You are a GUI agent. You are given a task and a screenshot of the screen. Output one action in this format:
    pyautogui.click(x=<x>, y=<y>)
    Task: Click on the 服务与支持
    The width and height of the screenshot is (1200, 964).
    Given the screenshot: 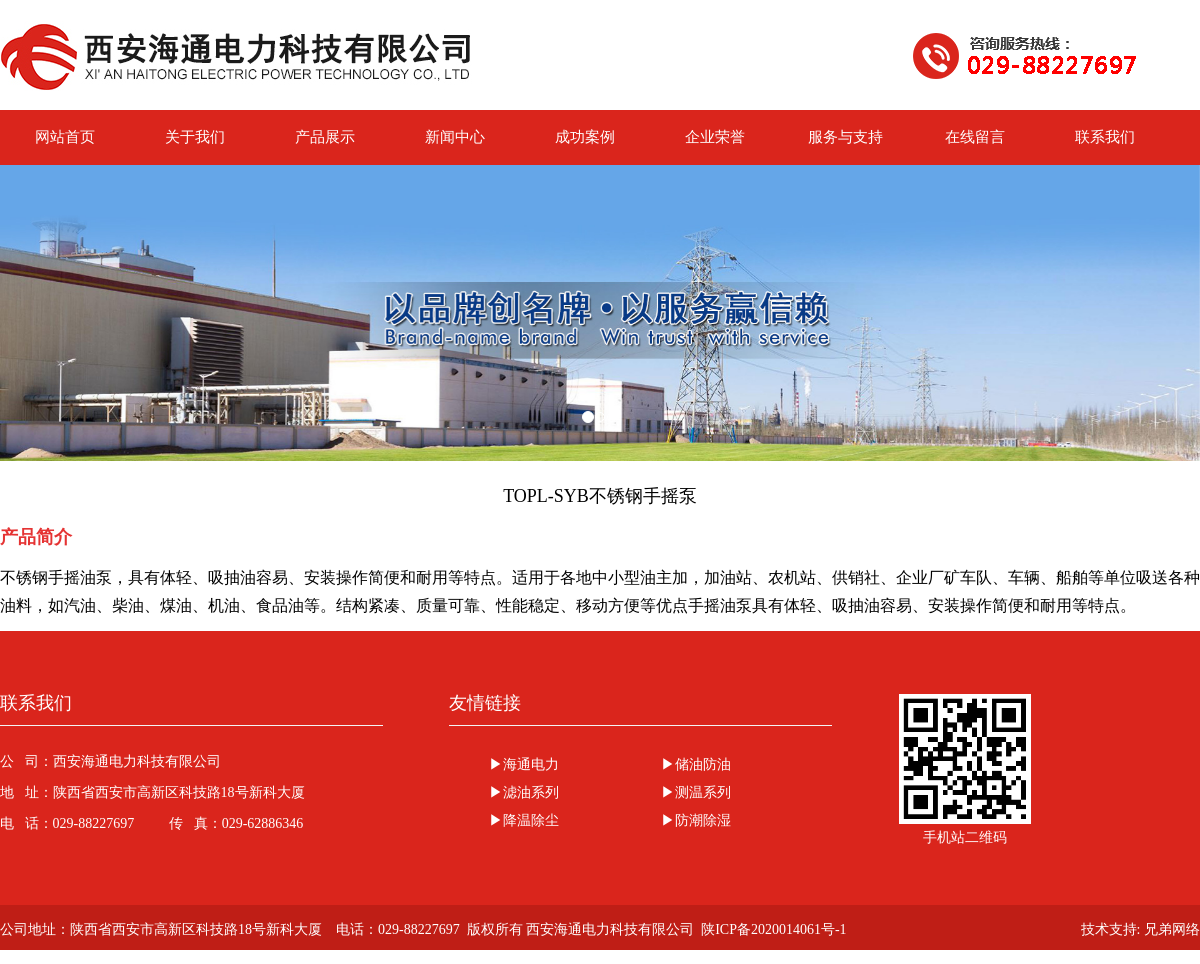 What is the action you would take?
    pyautogui.click(x=845, y=137)
    